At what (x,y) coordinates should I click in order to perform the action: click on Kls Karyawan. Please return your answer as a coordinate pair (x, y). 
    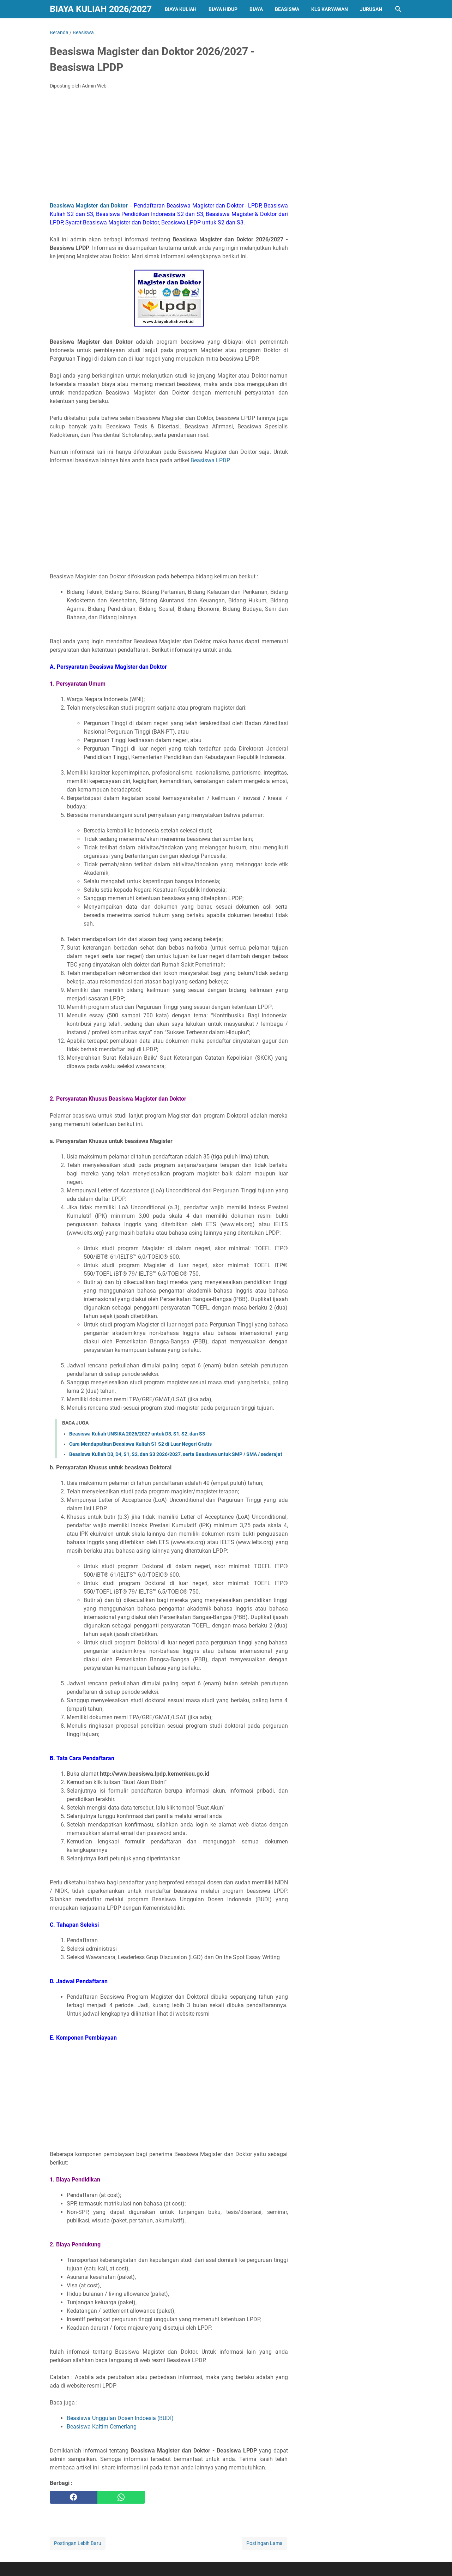
    Looking at the image, I should click on (329, 9).